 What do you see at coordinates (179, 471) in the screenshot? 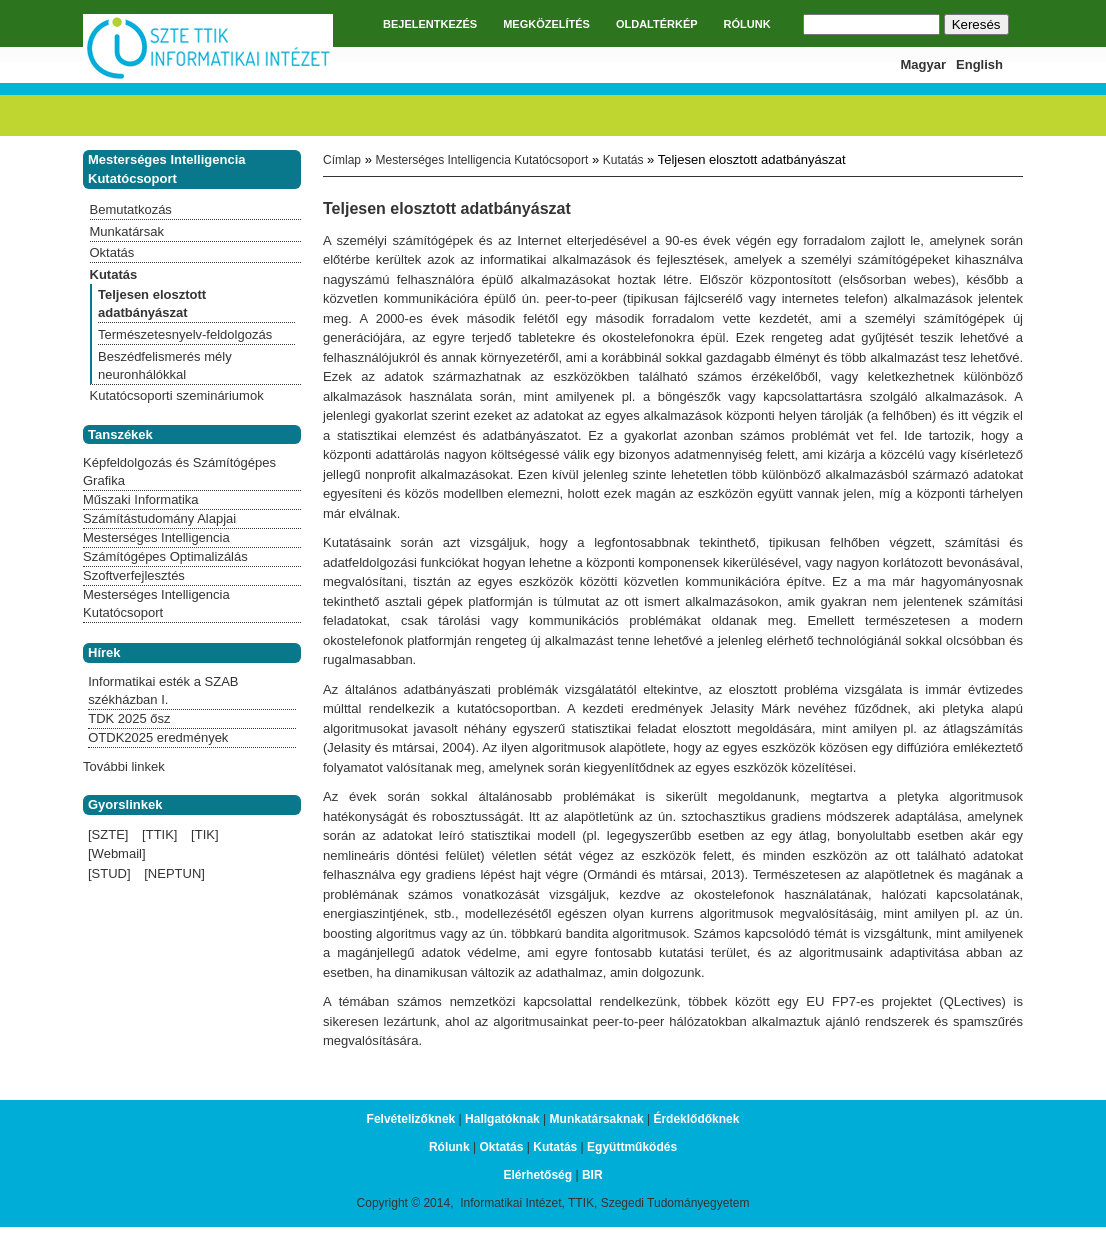
I see `Képfeldolgozás és Számítógépes Grafika` at bounding box center [179, 471].